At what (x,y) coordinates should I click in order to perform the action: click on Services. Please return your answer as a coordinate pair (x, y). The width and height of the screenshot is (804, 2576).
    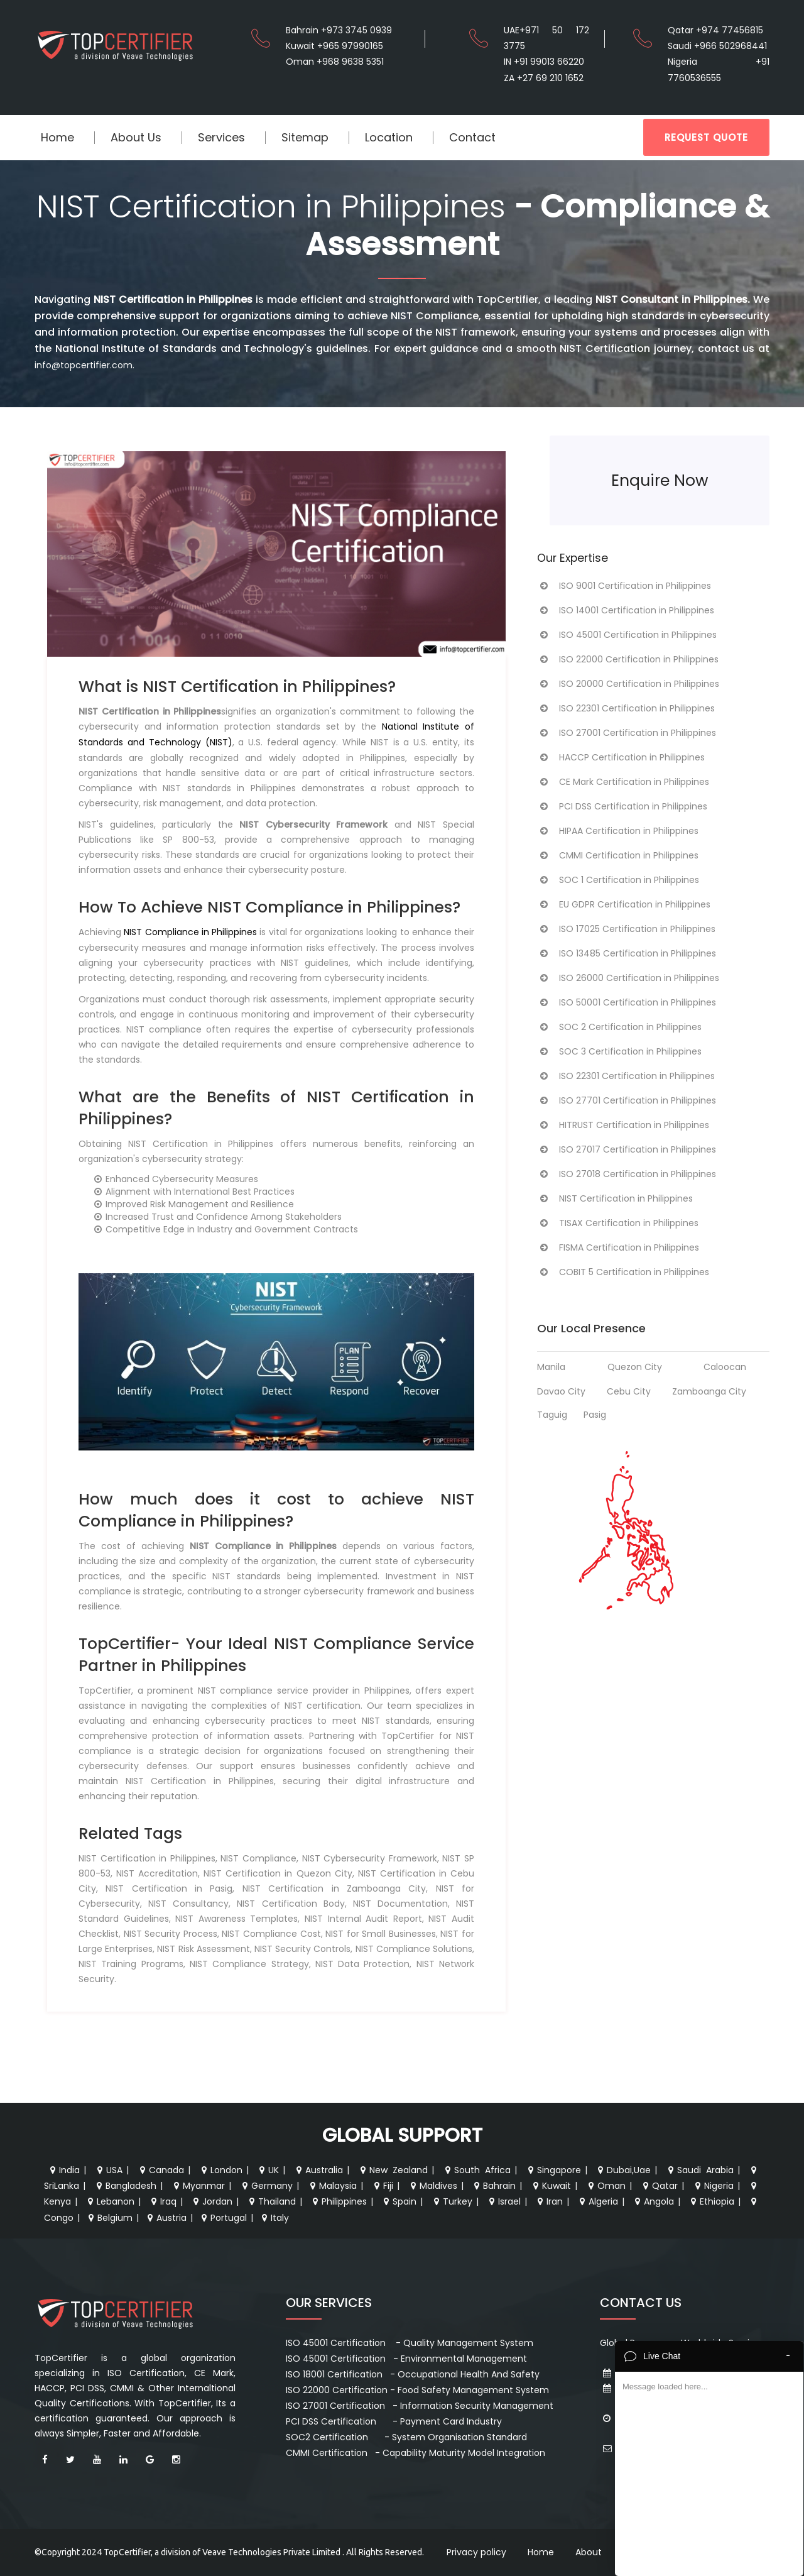
    Looking at the image, I should click on (221, 137).